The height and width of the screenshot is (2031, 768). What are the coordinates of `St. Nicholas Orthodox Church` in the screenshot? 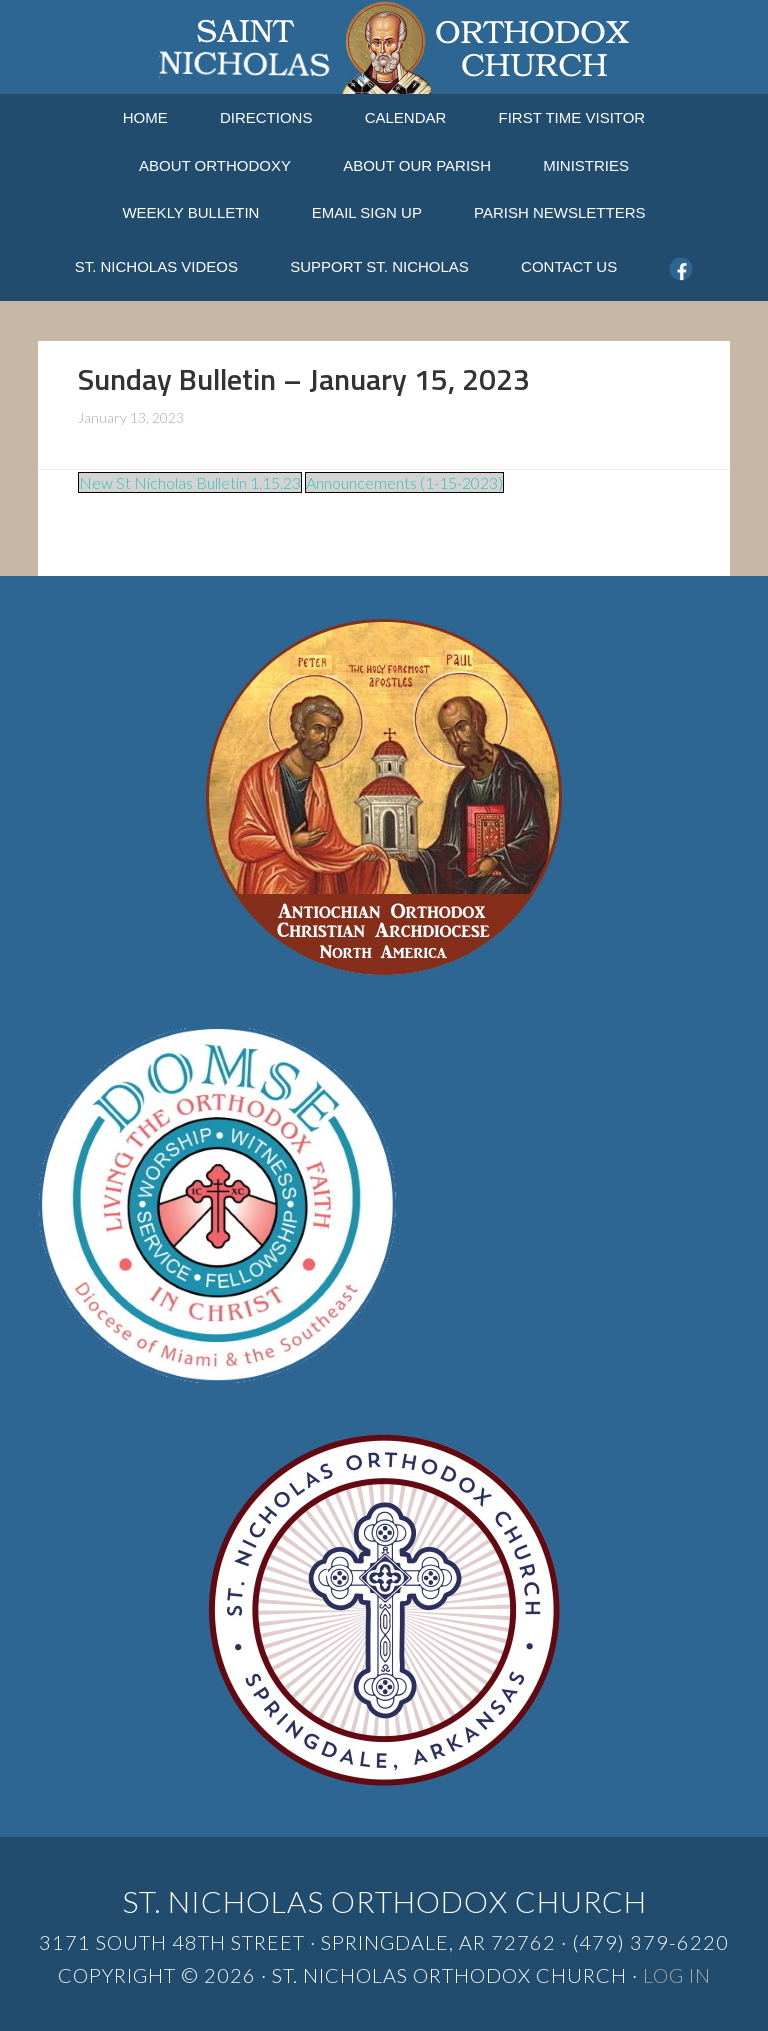 It's located at (384, 47).